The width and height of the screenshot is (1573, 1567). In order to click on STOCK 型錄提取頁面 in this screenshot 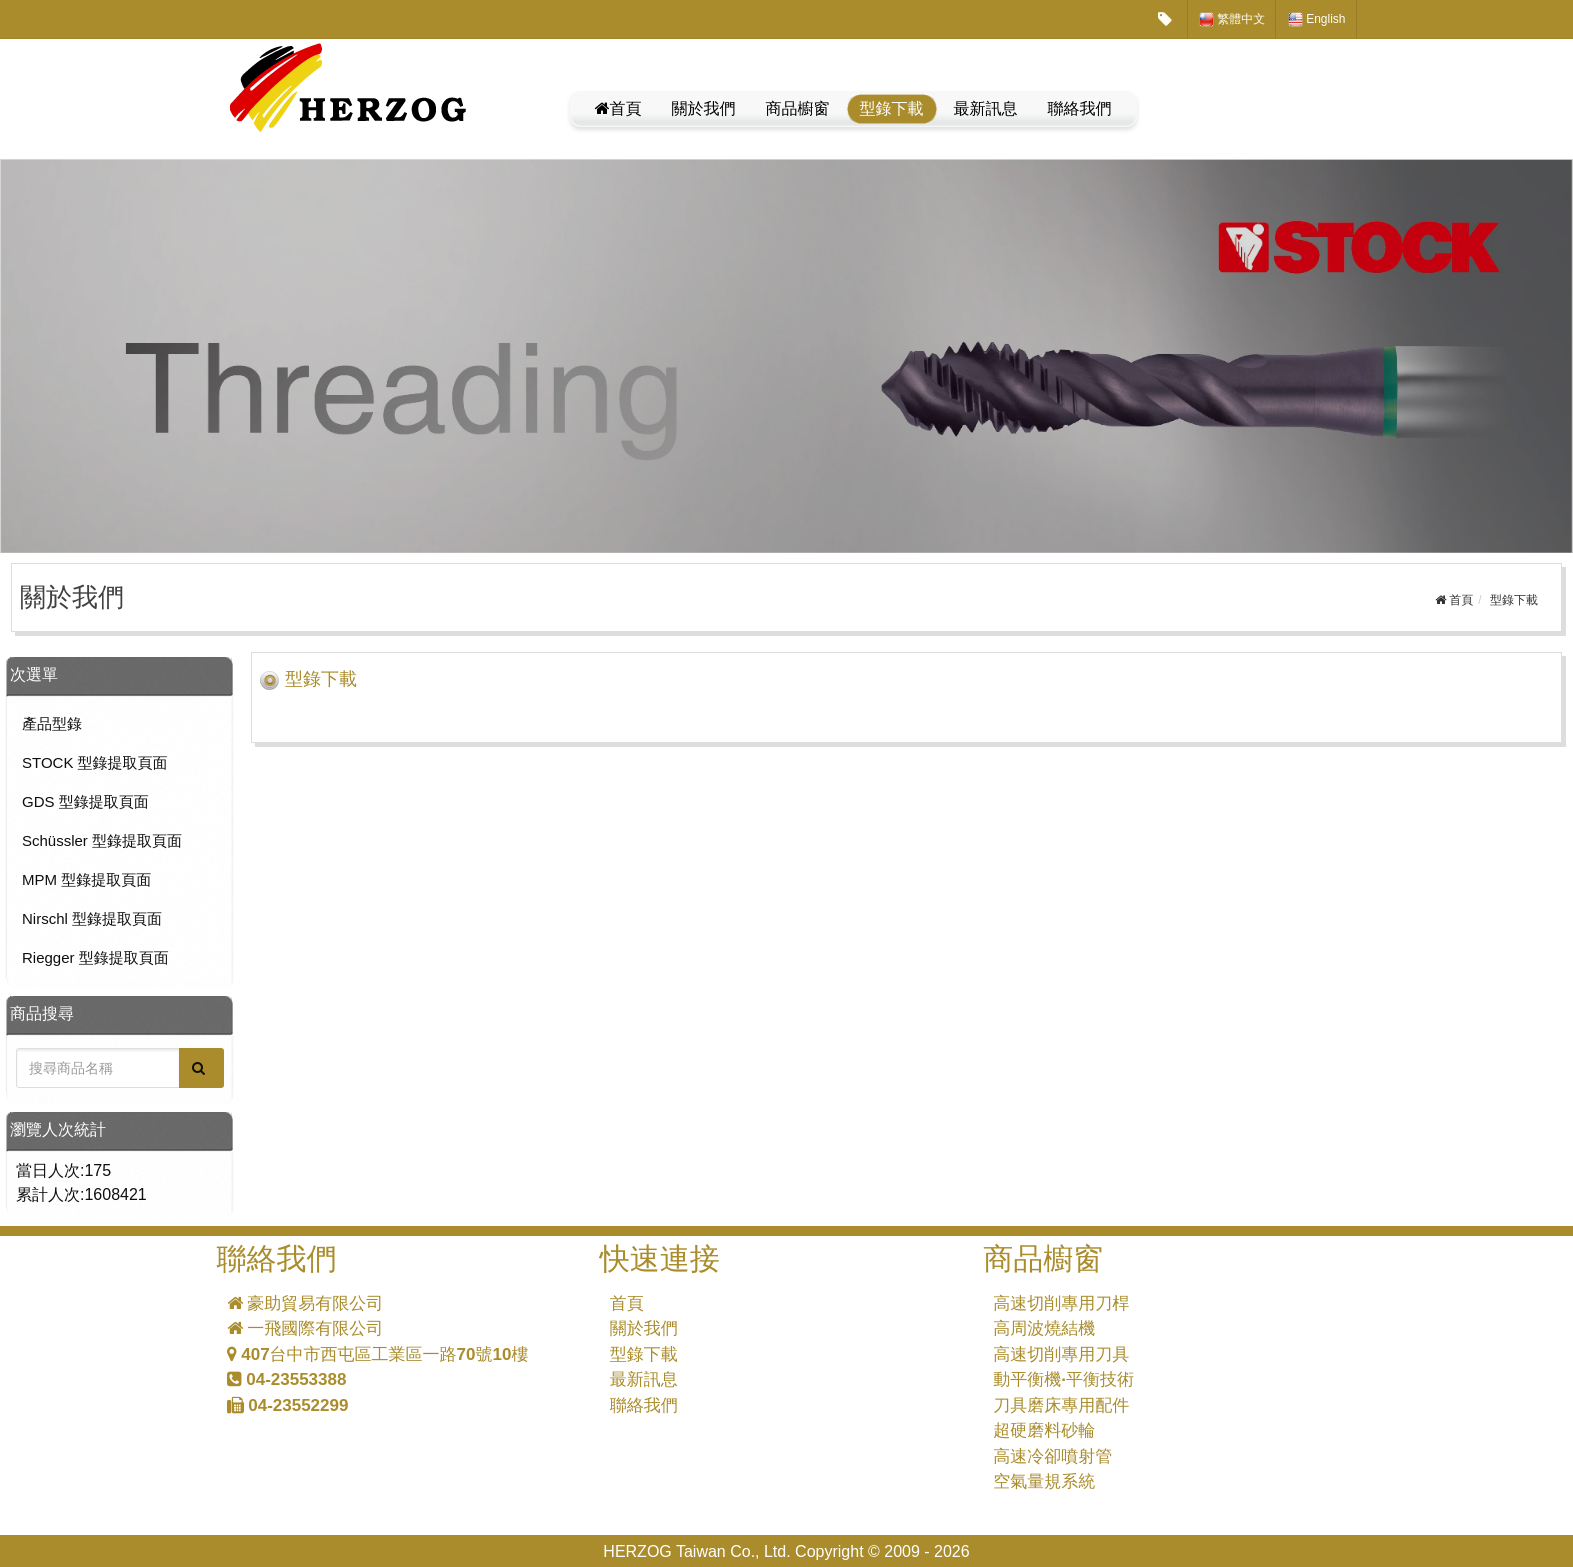, I will do `click(95, 762)`.